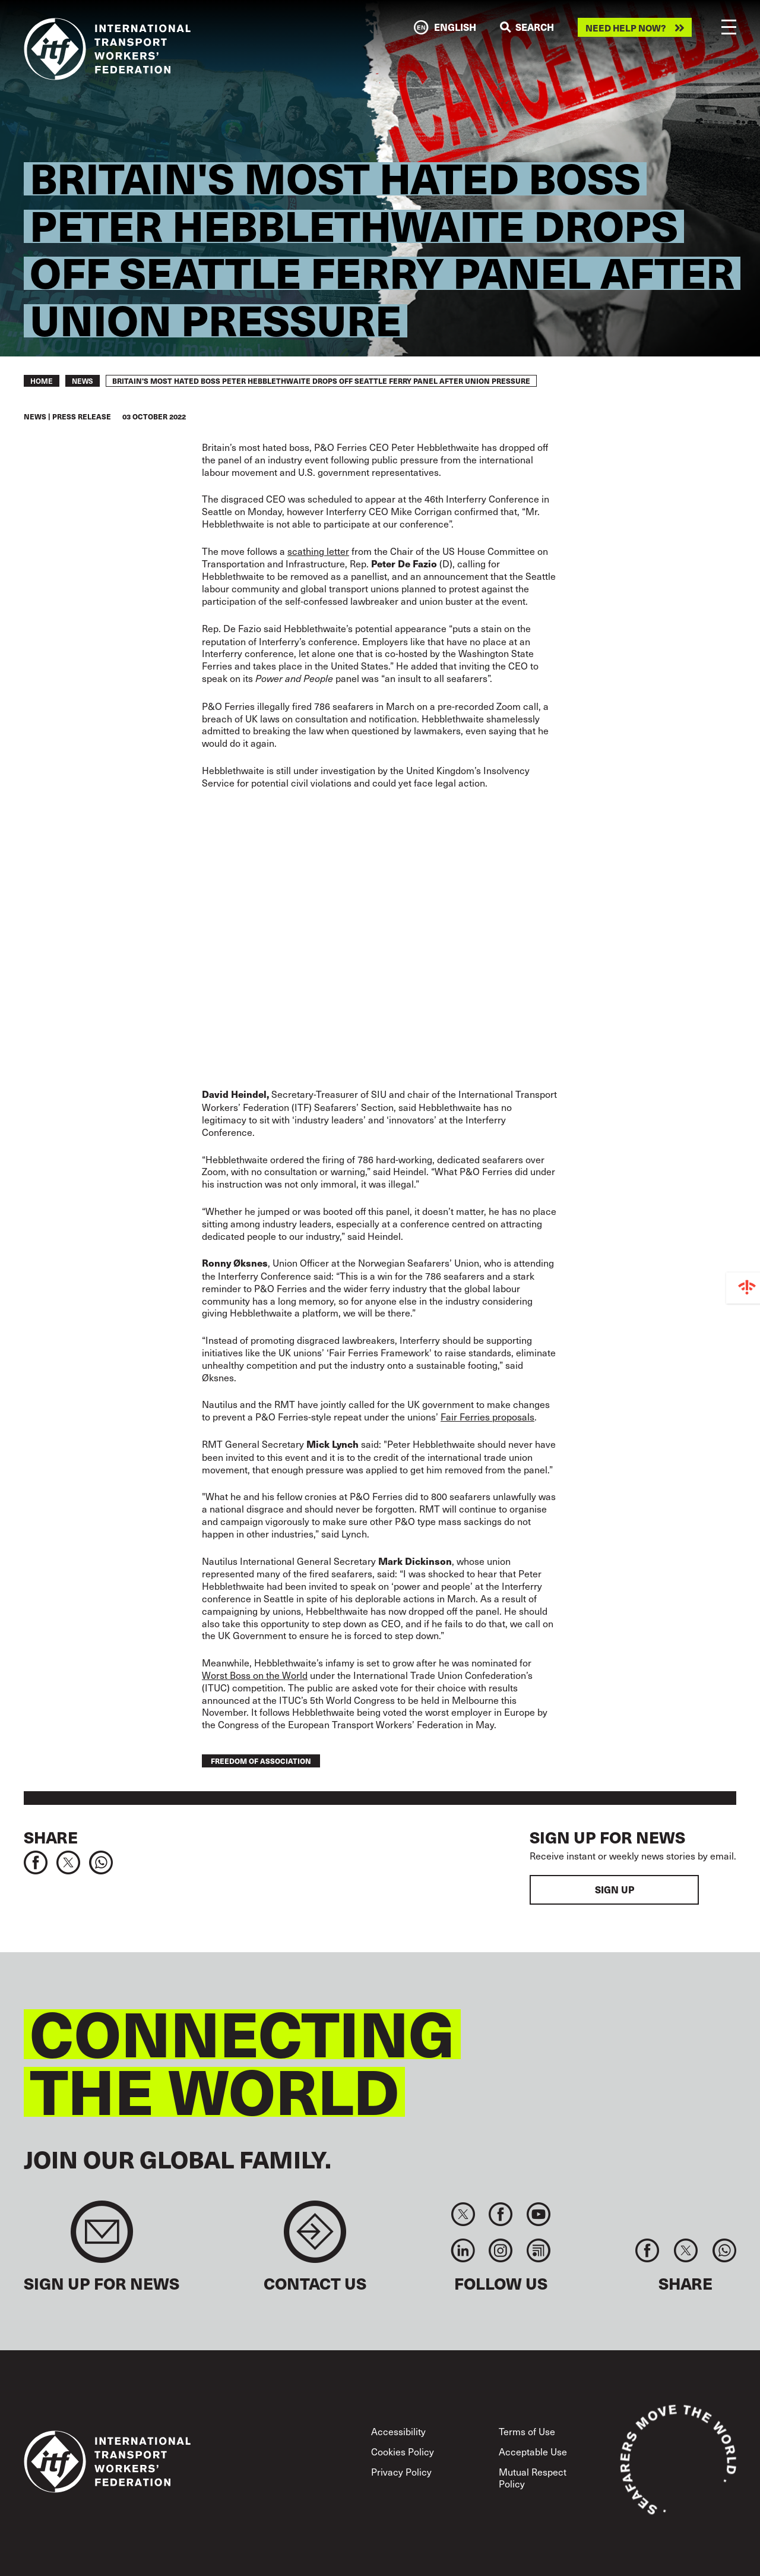 The height and width of the screenshot is (2576, 760). I want to click on Home, so click(41, 381).